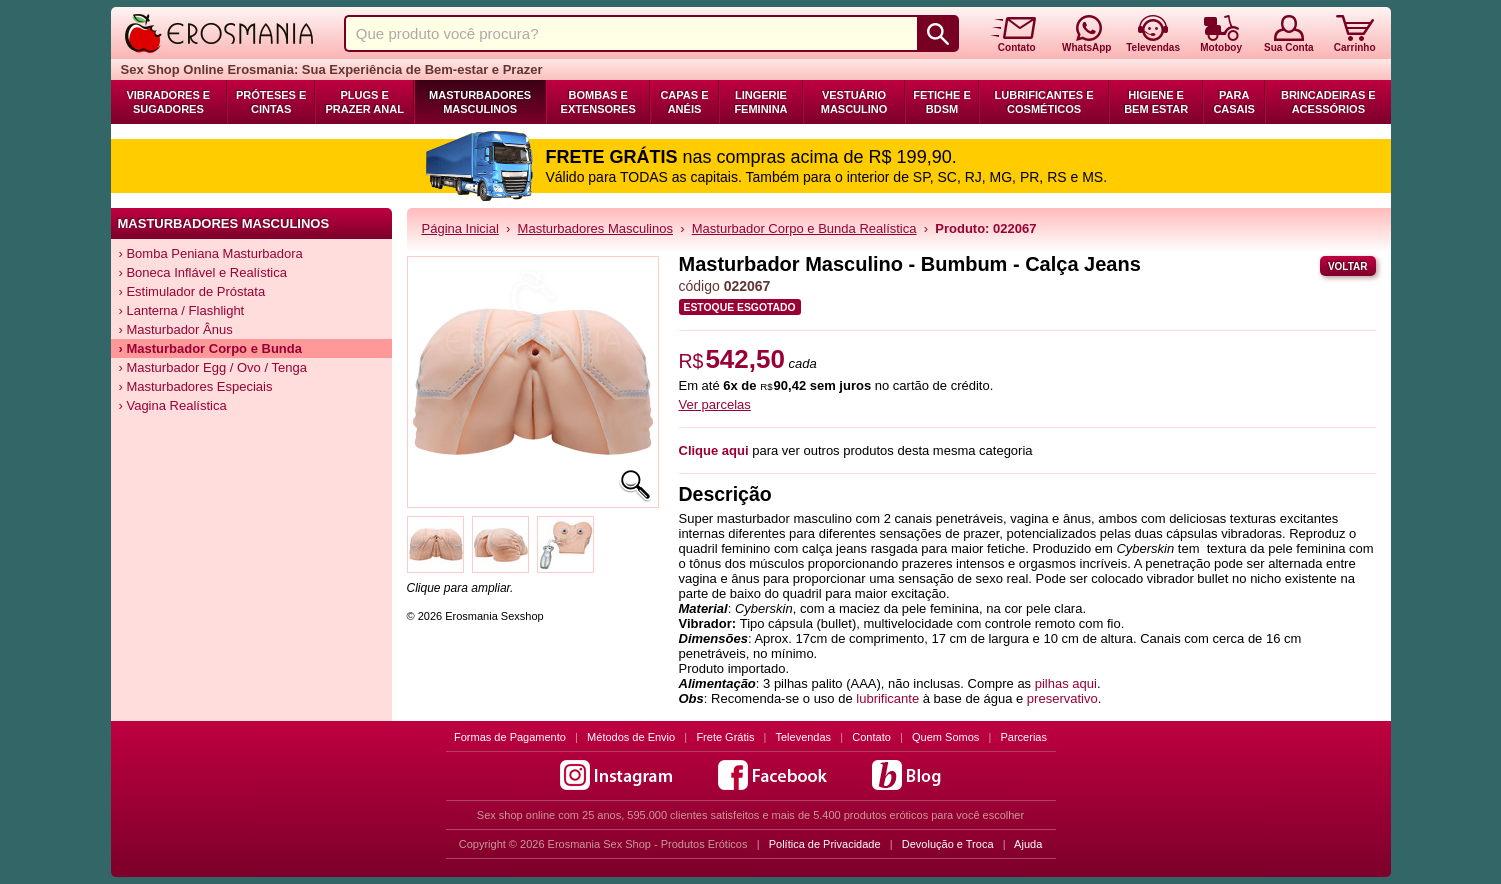 The width and height of the screenshot is (1501, 884). I want to click on Métodos de Envio, so click(631, 737).